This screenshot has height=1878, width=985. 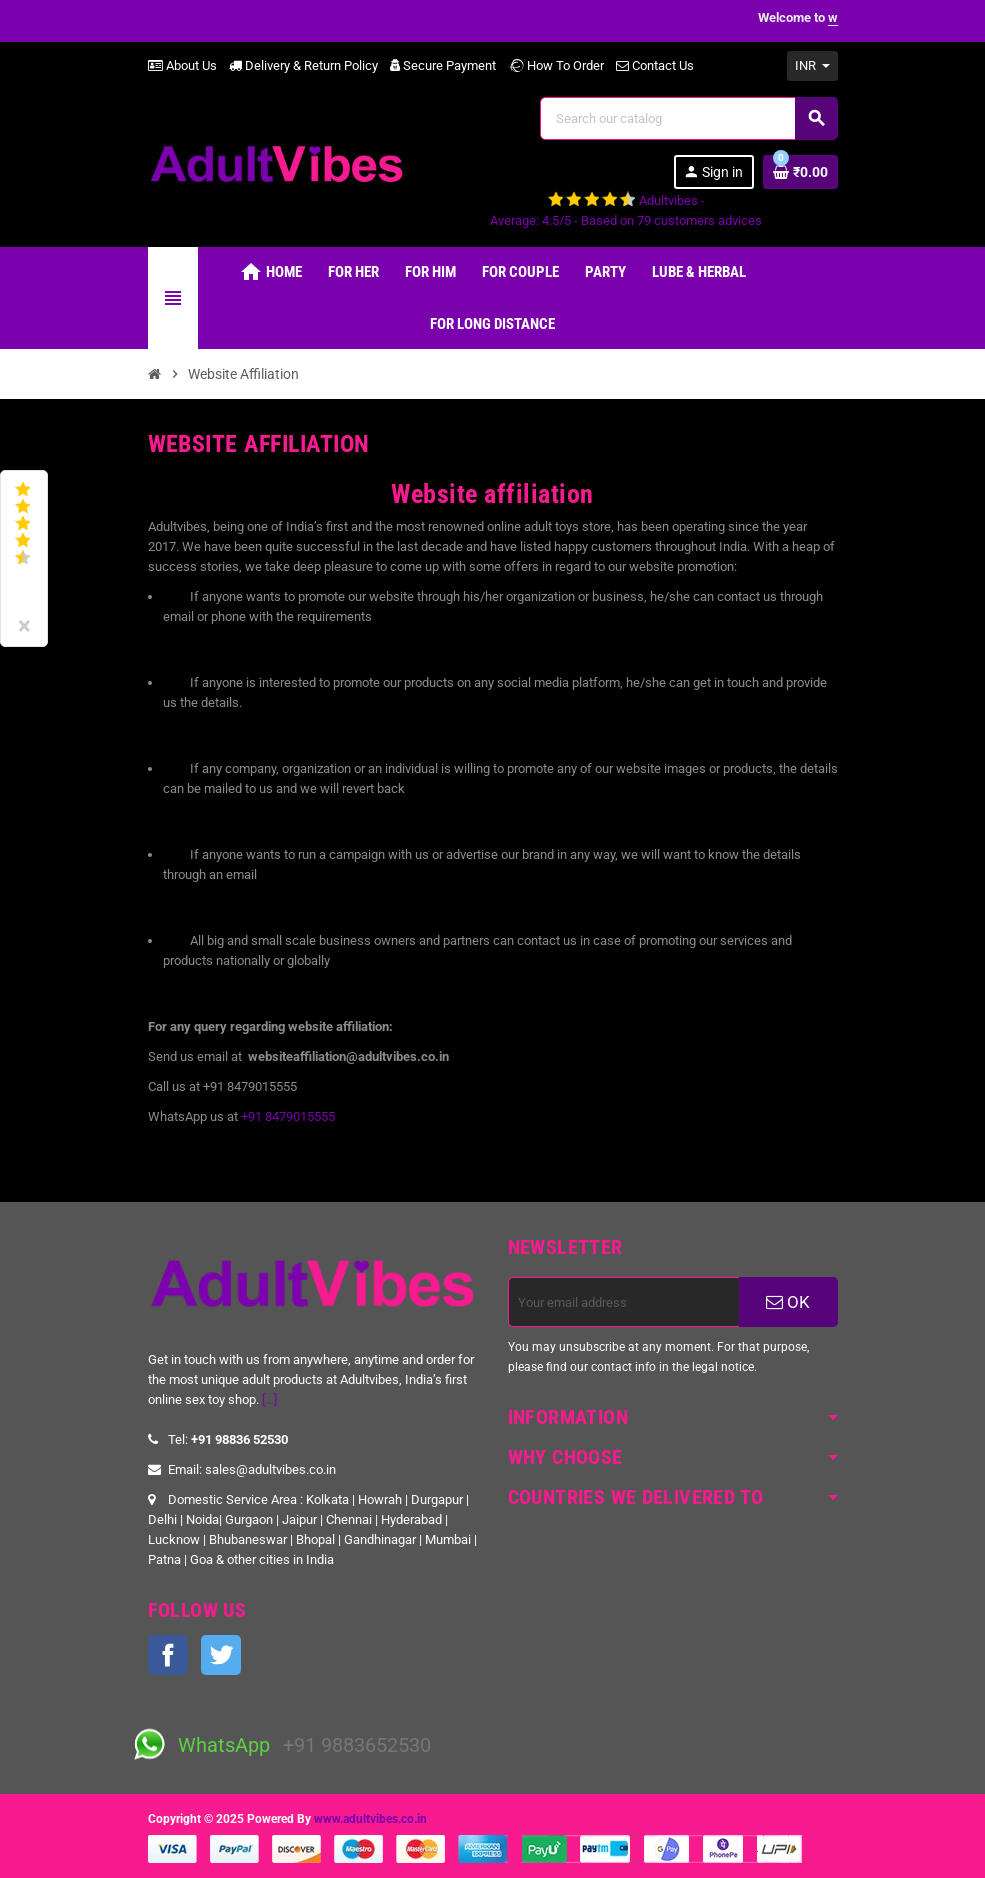 I want to click on Twitter, so click(x=221, y=1655).